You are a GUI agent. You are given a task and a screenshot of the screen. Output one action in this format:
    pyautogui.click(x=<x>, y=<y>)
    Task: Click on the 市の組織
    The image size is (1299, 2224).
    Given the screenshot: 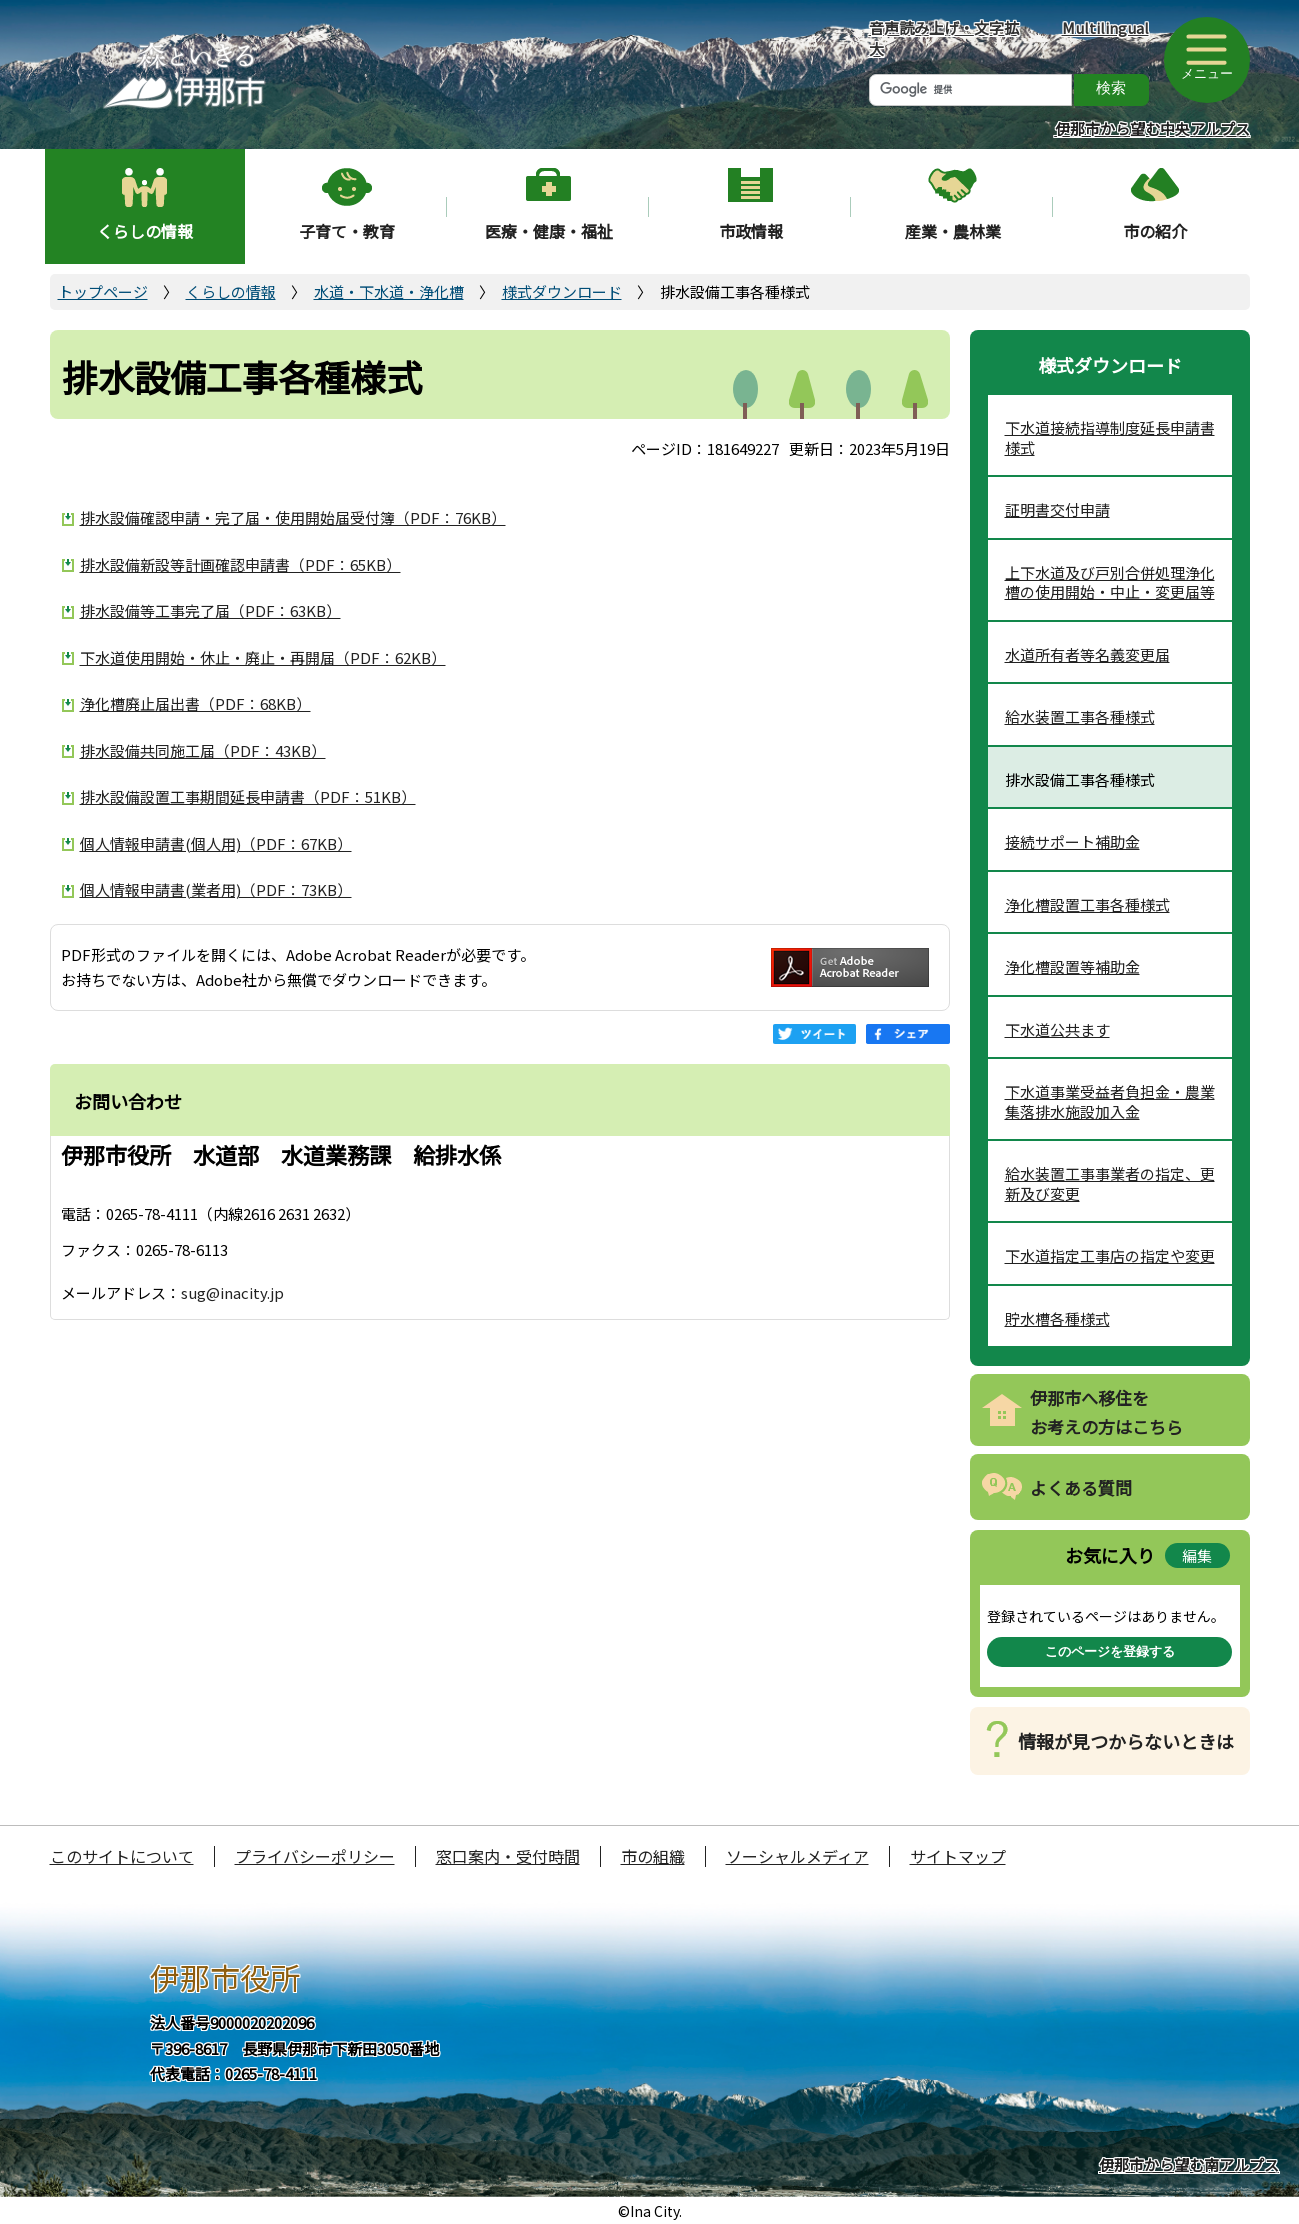 What is the action you would take?
    pyautogui.click(x=653, y=1856)
    